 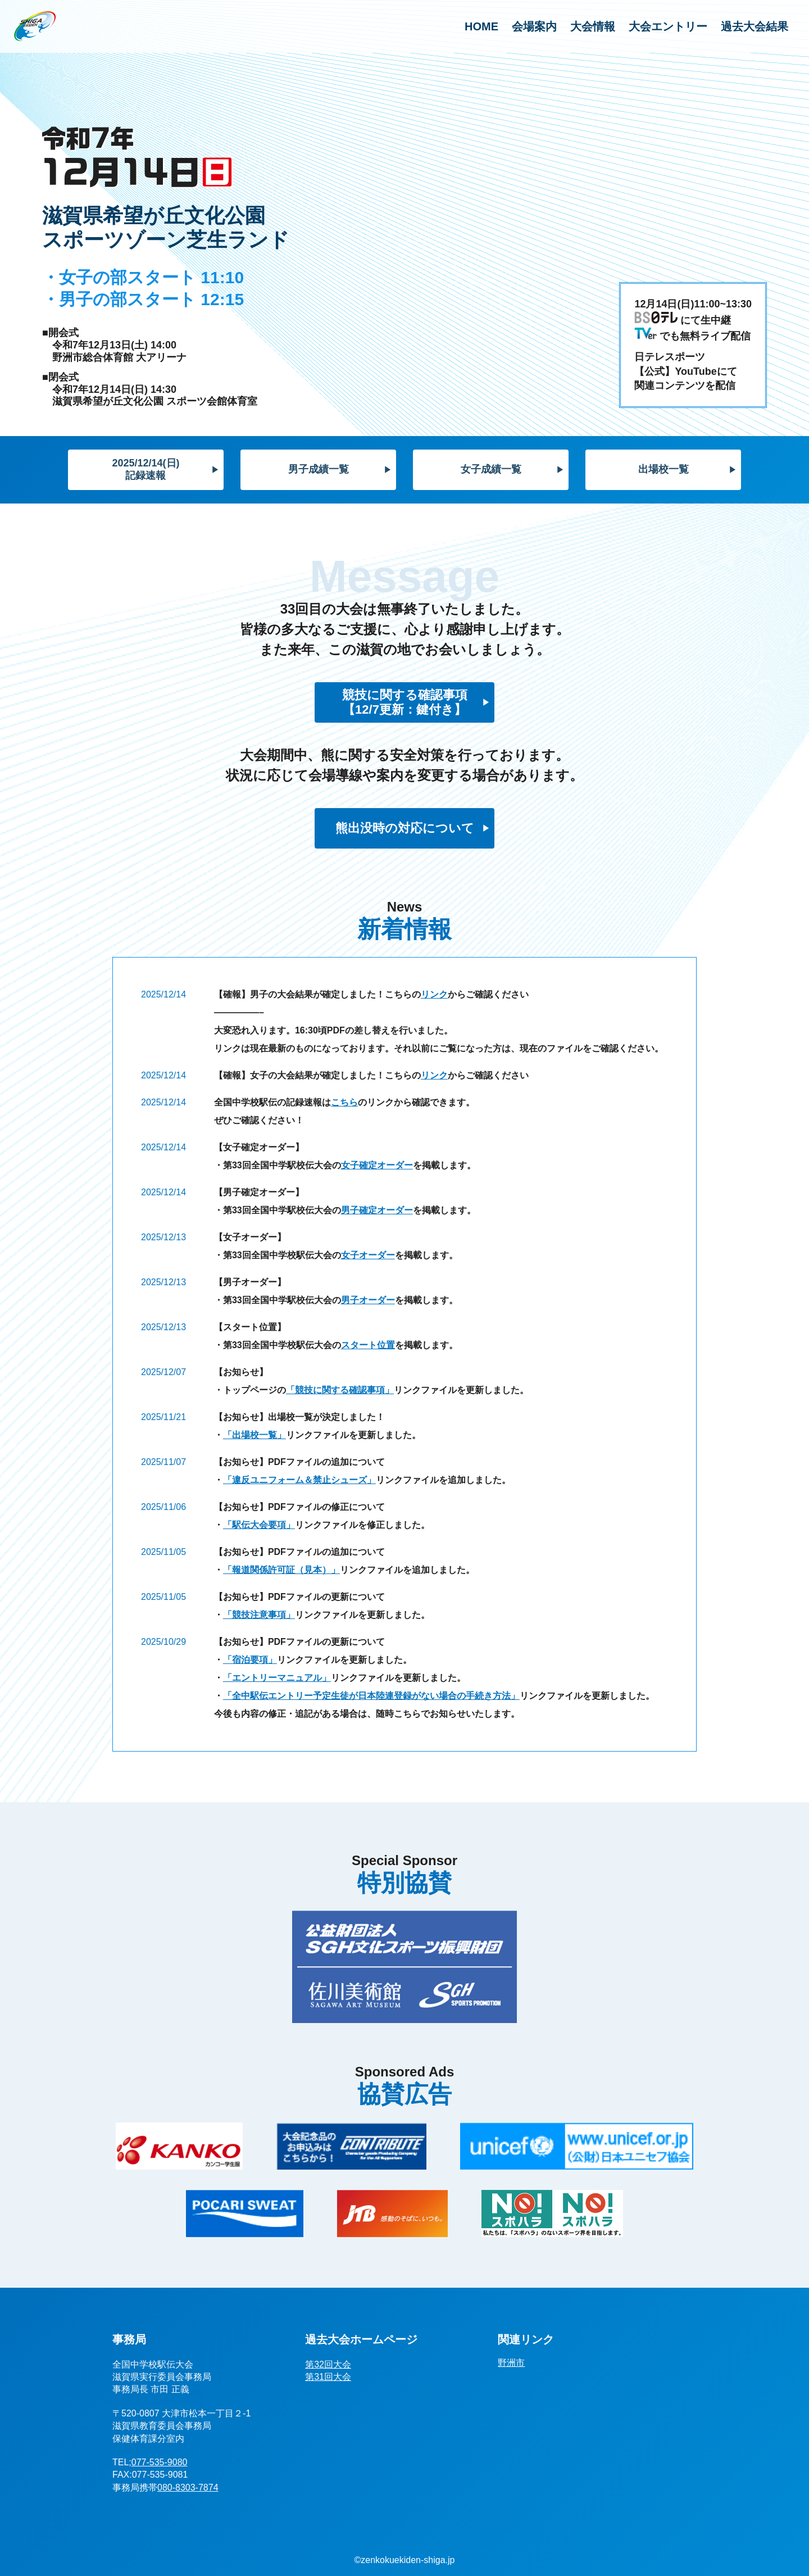 I want to click on 男子確定オーダー, so click(x=377, y=1210).